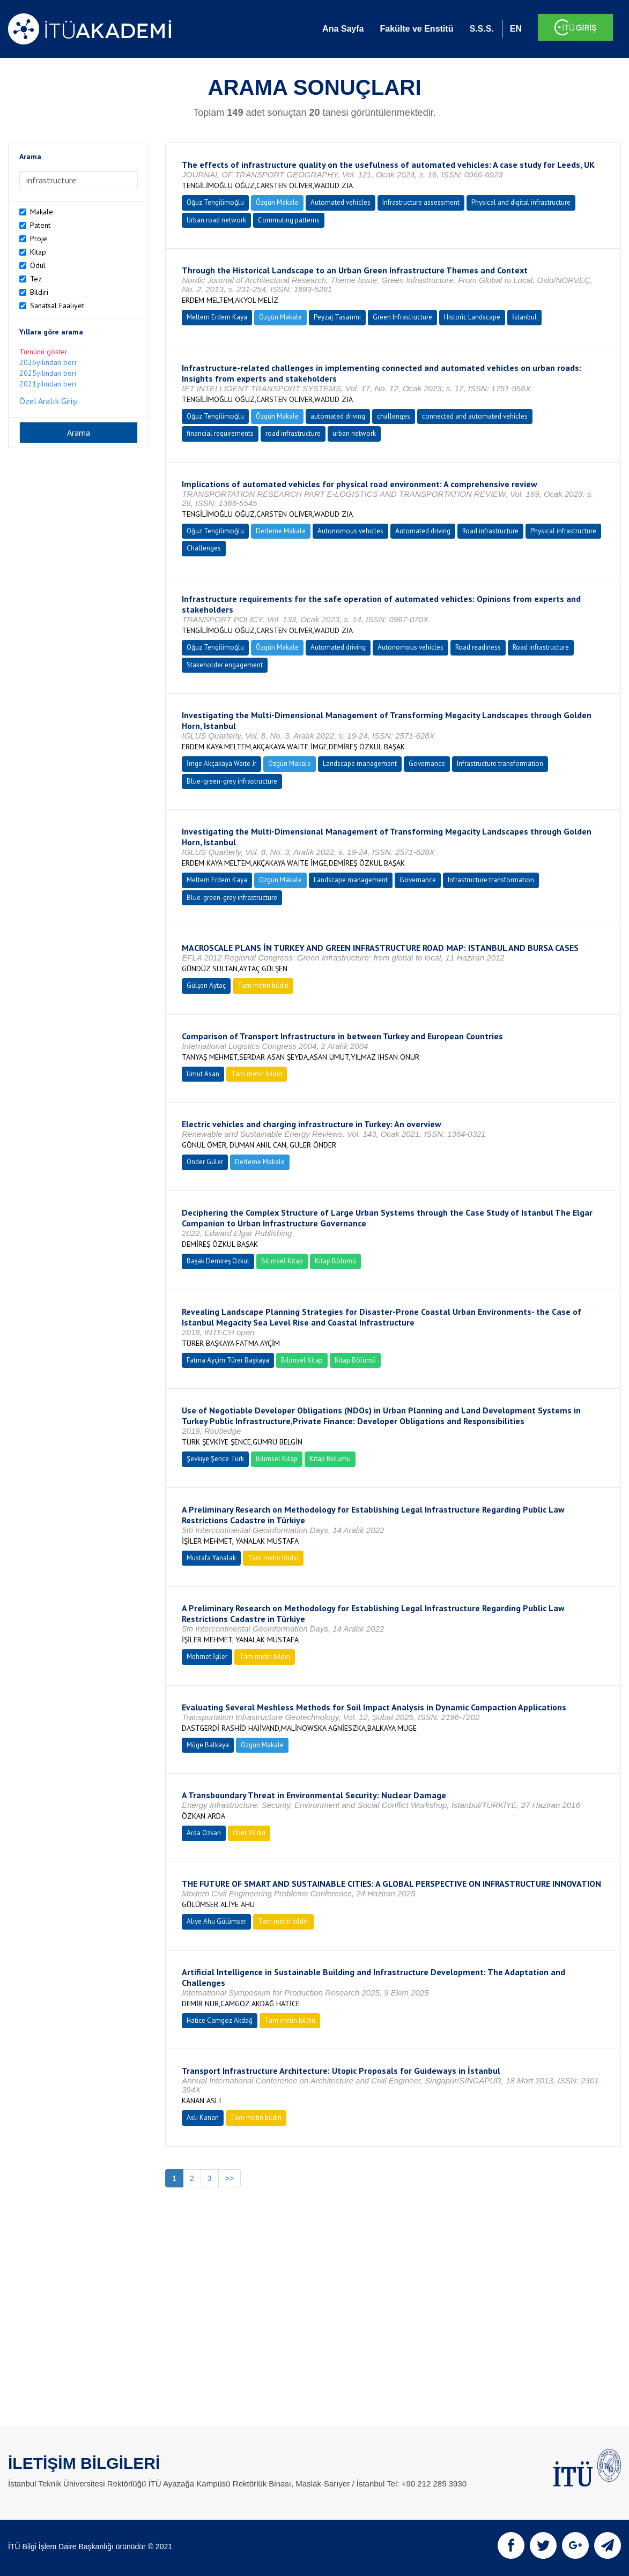 The height and width of the screenshot is (2576, 629). What do you see at coordinates (47, 362) in the screenshot?
I see `2026yılından beri` at bounding box center [47, 362].